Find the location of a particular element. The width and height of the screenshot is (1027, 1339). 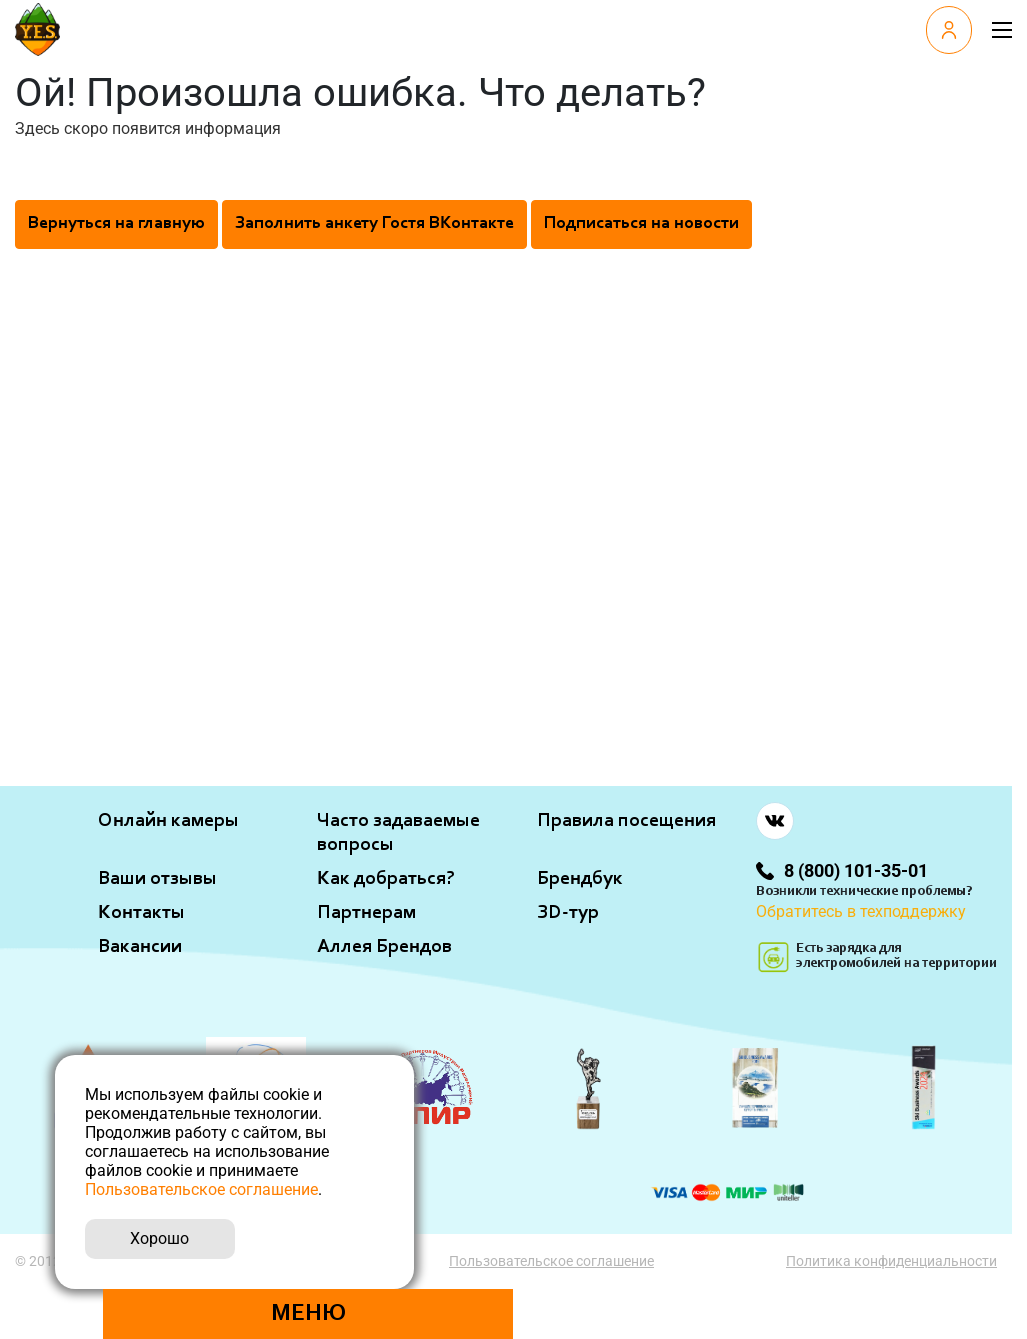

Политика конфиденциальности is located at coordinates (891, 1261).